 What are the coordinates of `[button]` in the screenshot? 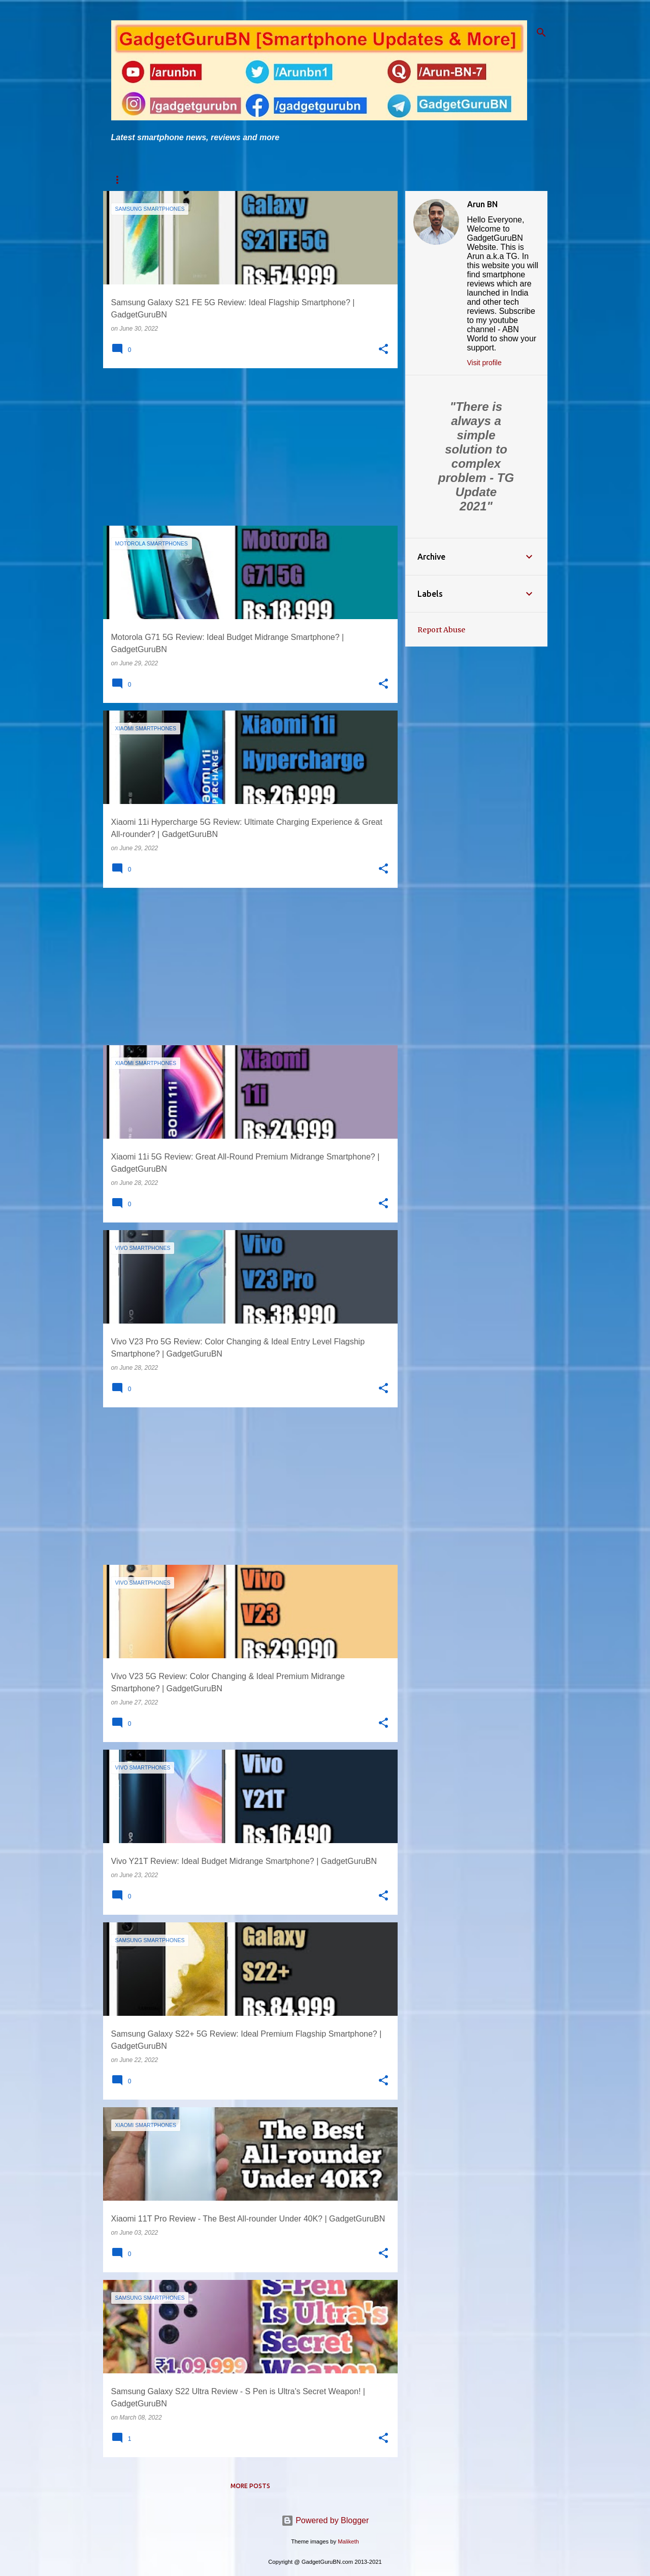 It's located at (383, 349).